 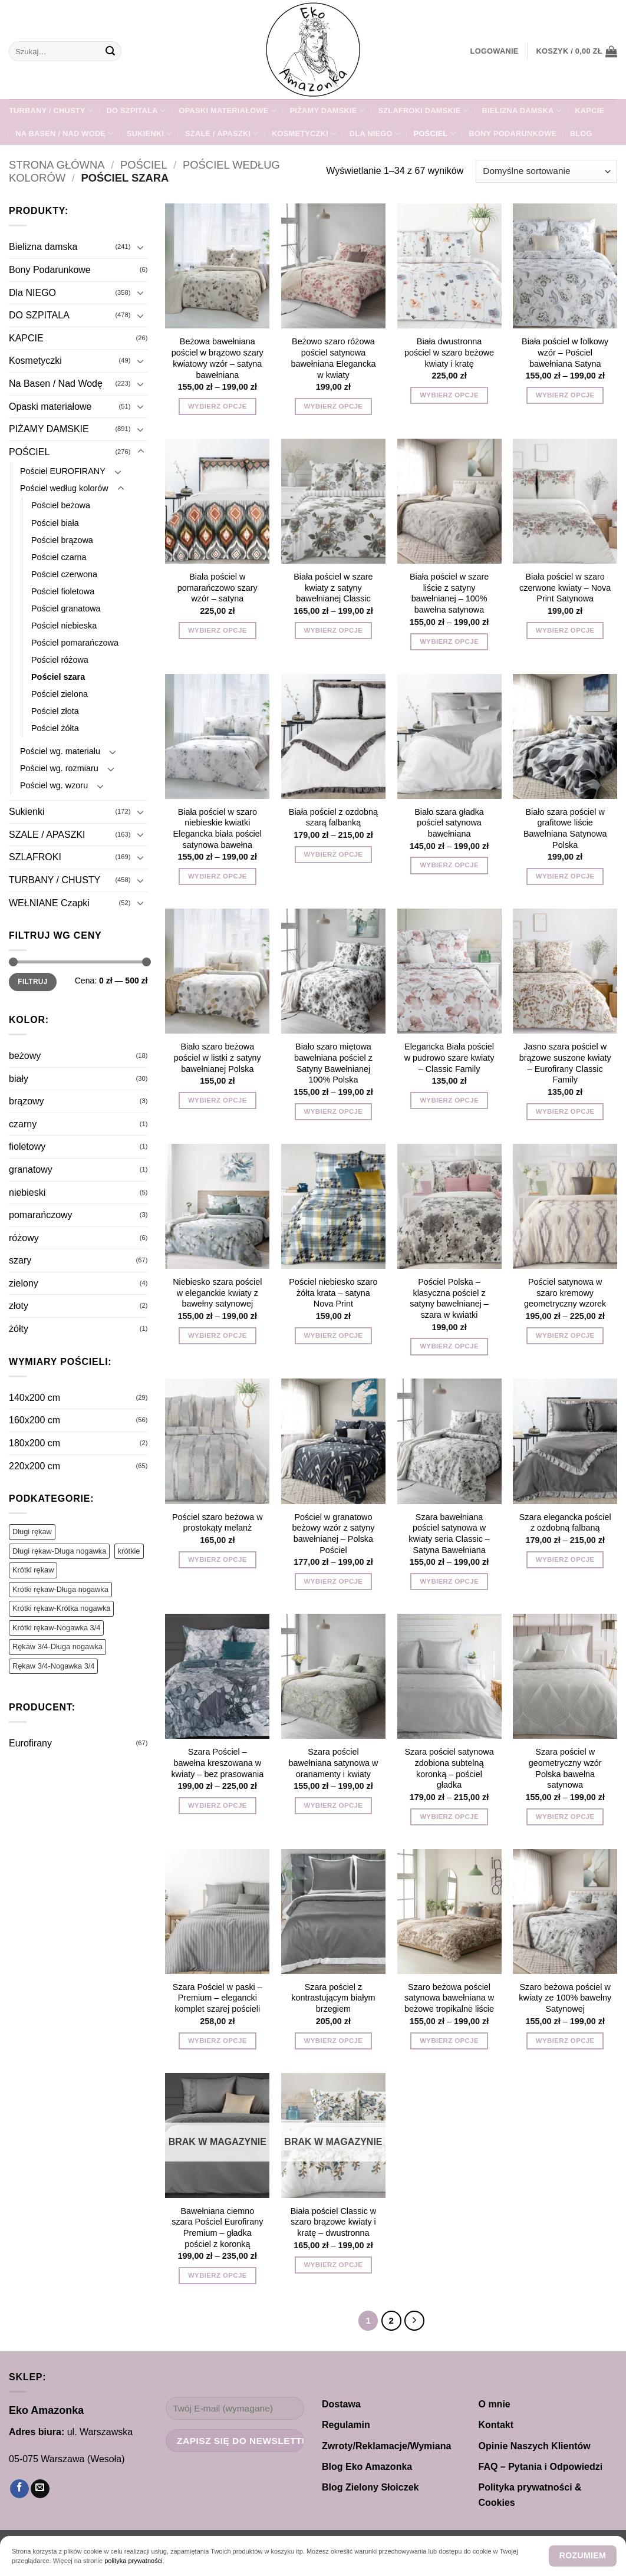 I want to click on [Wyślij nam email], so click(x=40, y=2489).